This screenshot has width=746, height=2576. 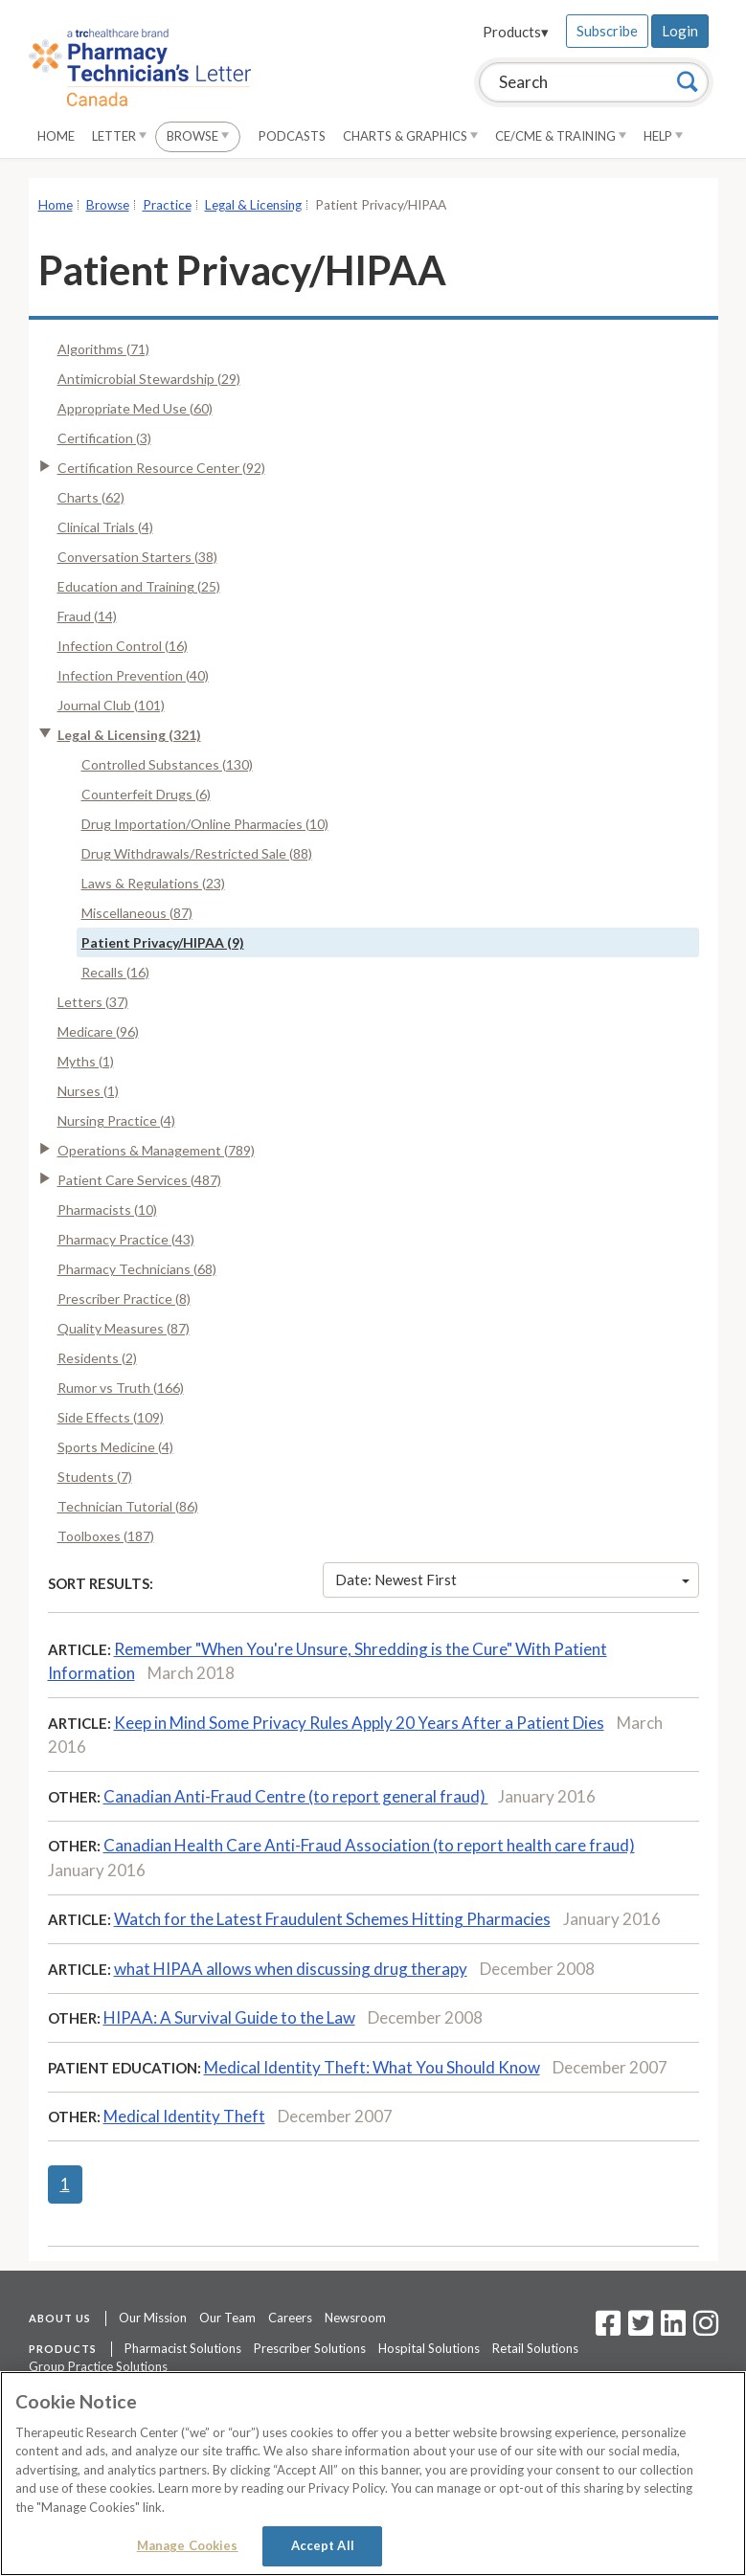 I want to click on Browse, so click(x=198, y=136).